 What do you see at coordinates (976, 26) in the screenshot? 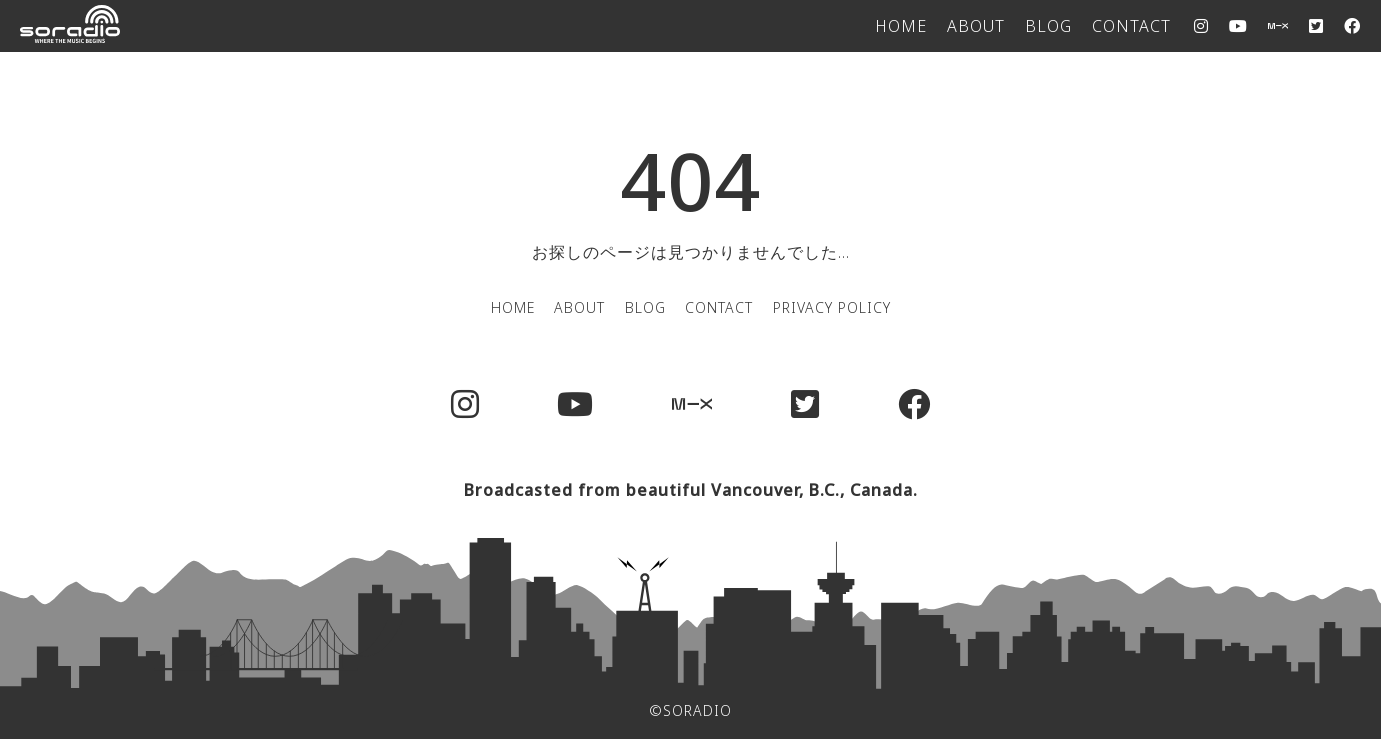
I see `ABOUT` at bounding box center [976, 26].